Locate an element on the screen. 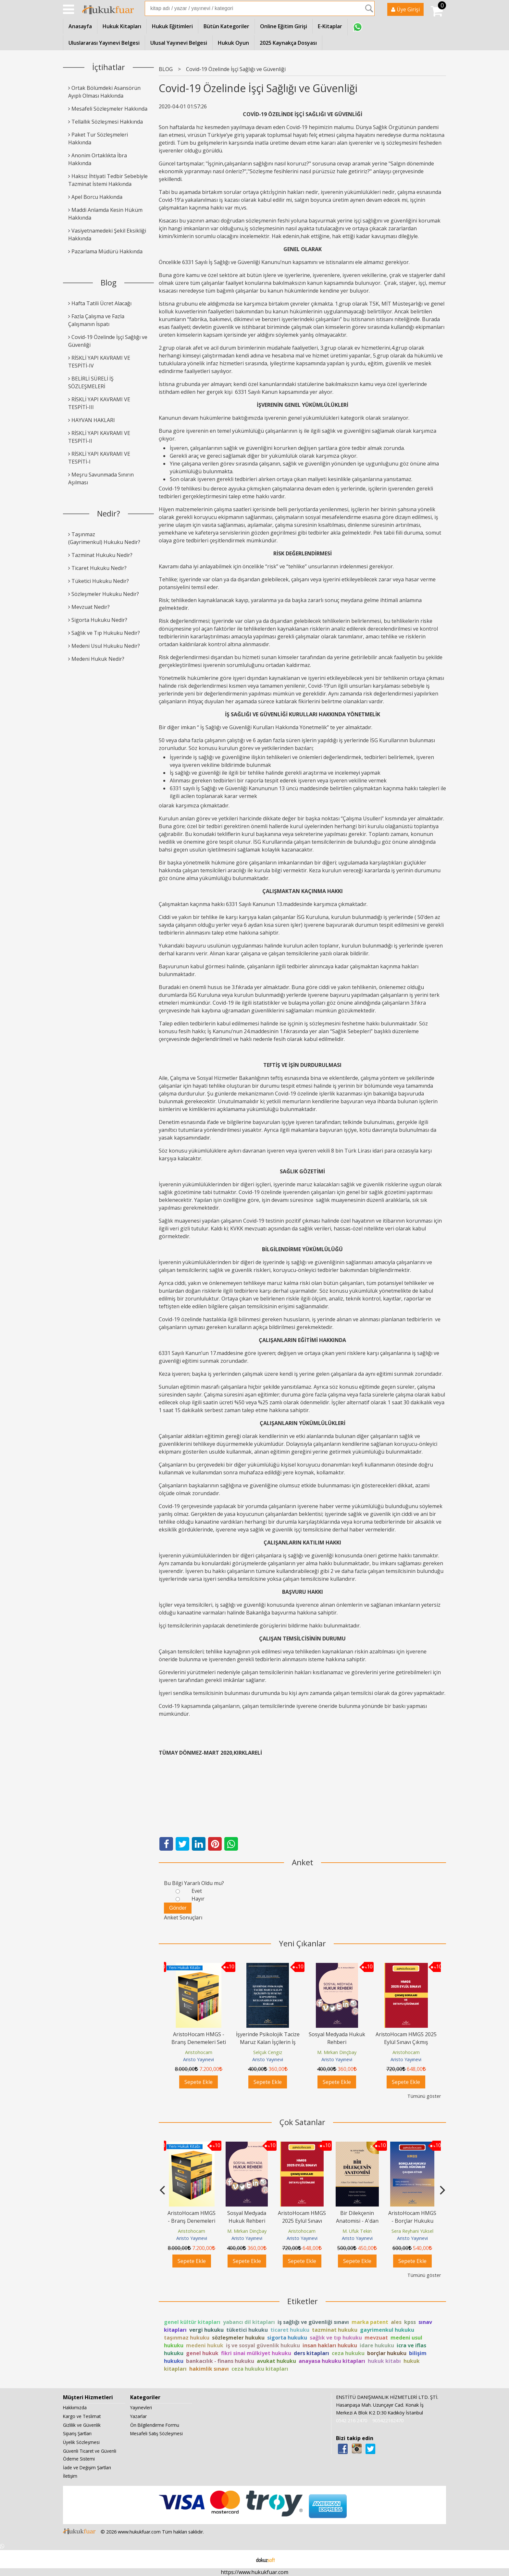 This screenshot has height=2576, width=509. mevzuat is located at coordinates (376, 2337).